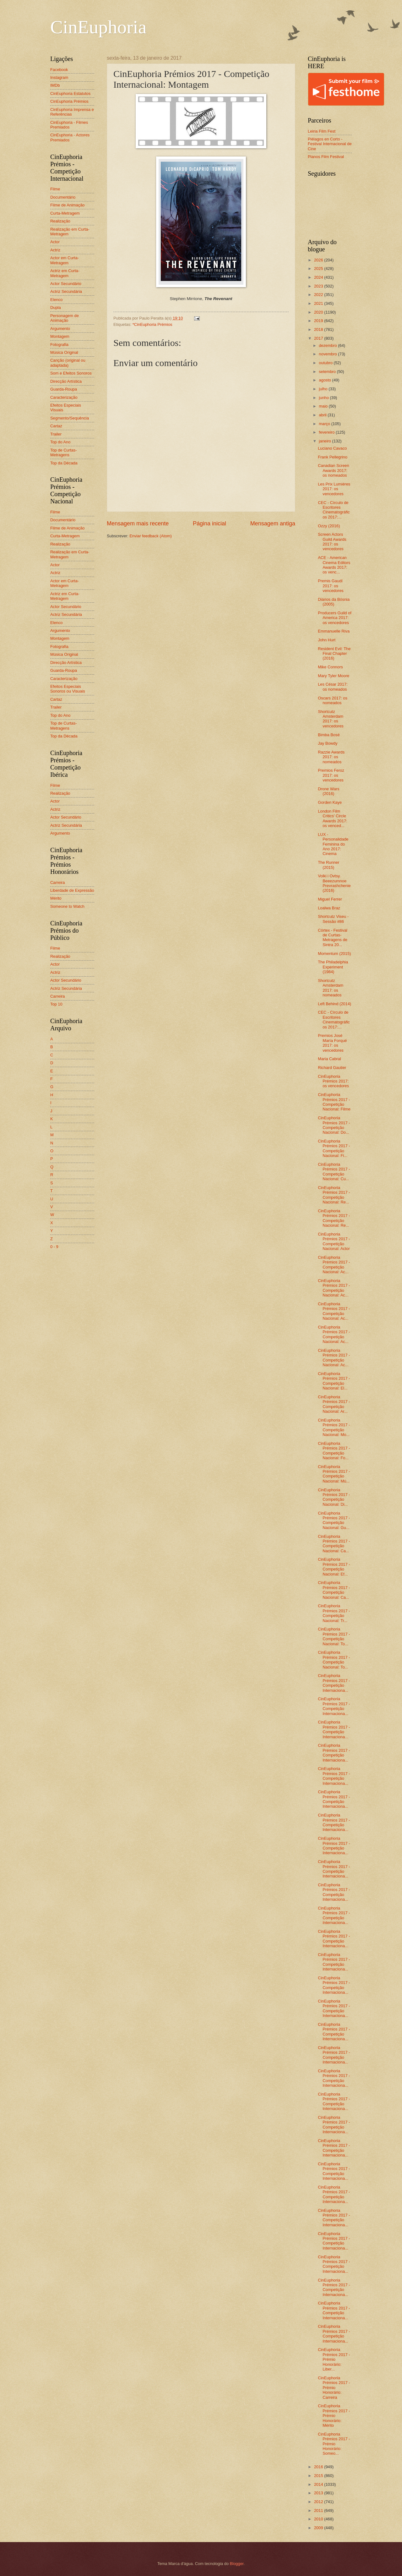 The width and height of the screenshot is (402, 2576). Describe the element at coordinates (332, 1067) in the screenshot. I see `Richard Gautier` at that location.